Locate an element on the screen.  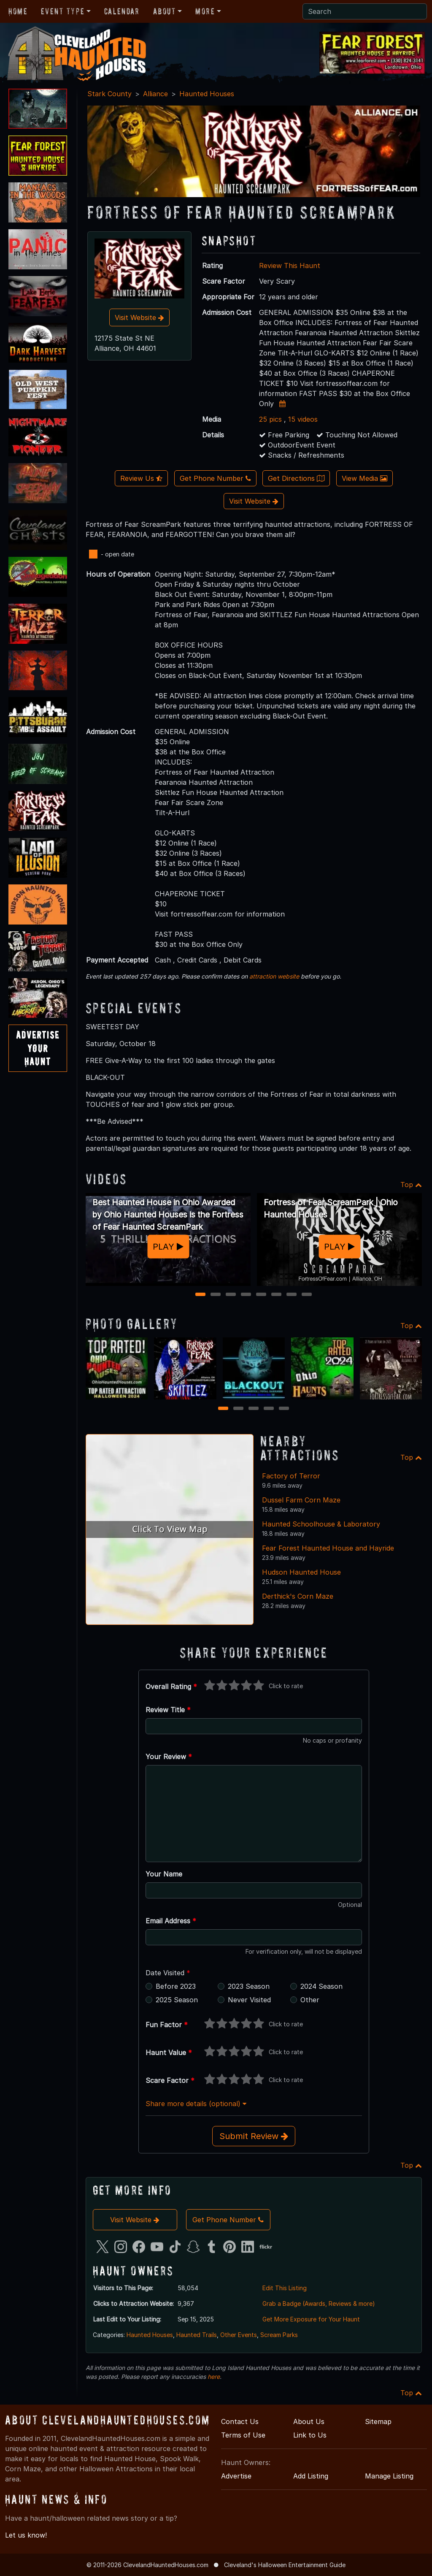
3 [3 of 8] is located at coordinates (231, 1295).